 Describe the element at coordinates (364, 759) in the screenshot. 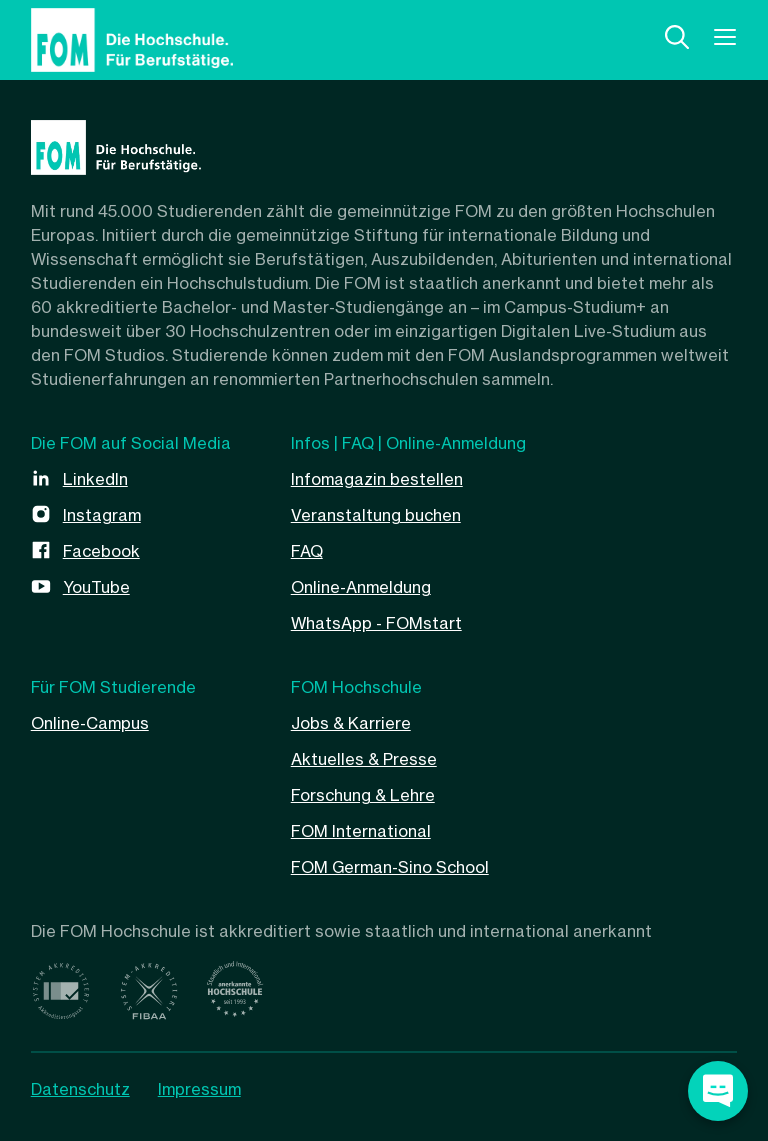

I see `Aktuelles & Presse` at that location.